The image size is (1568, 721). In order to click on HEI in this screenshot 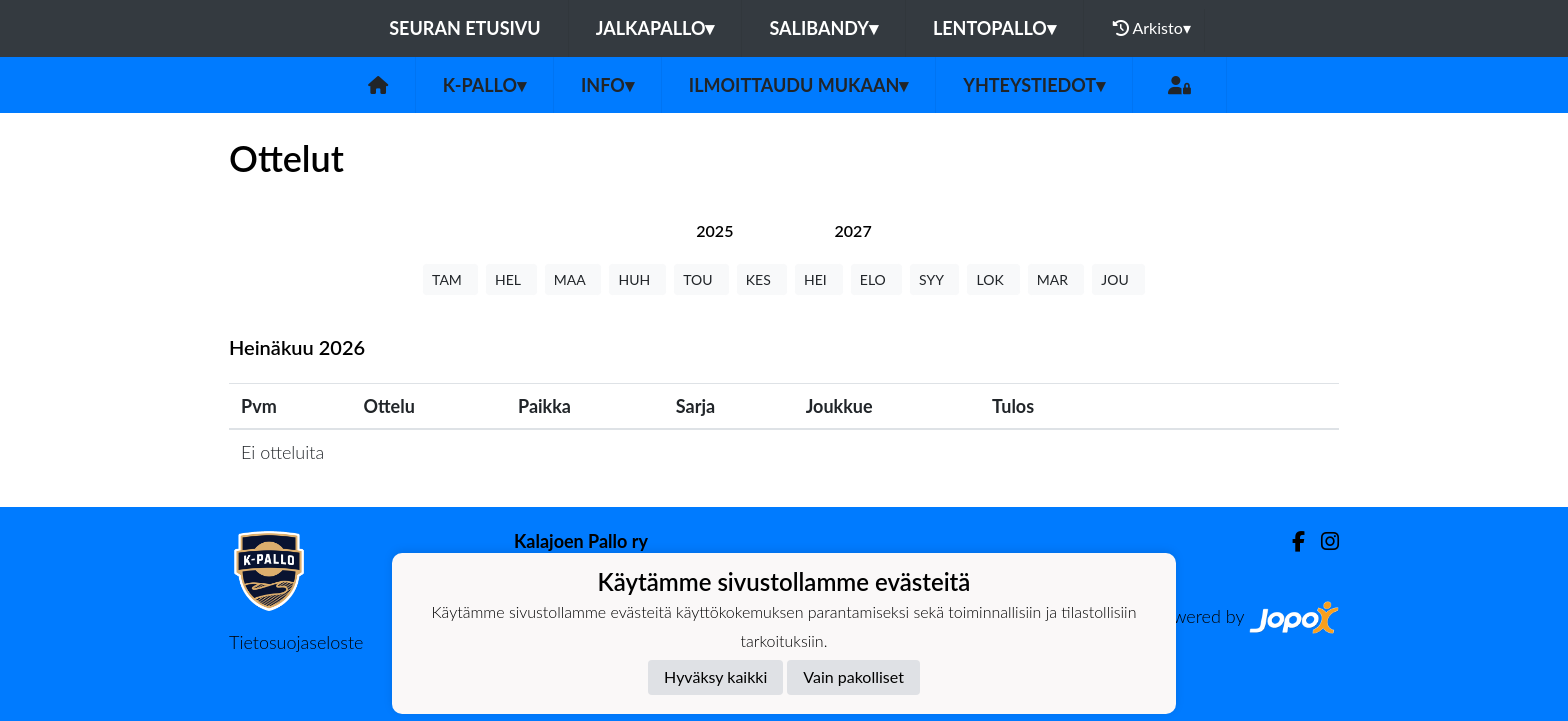, I will do `click(819, 279)`.